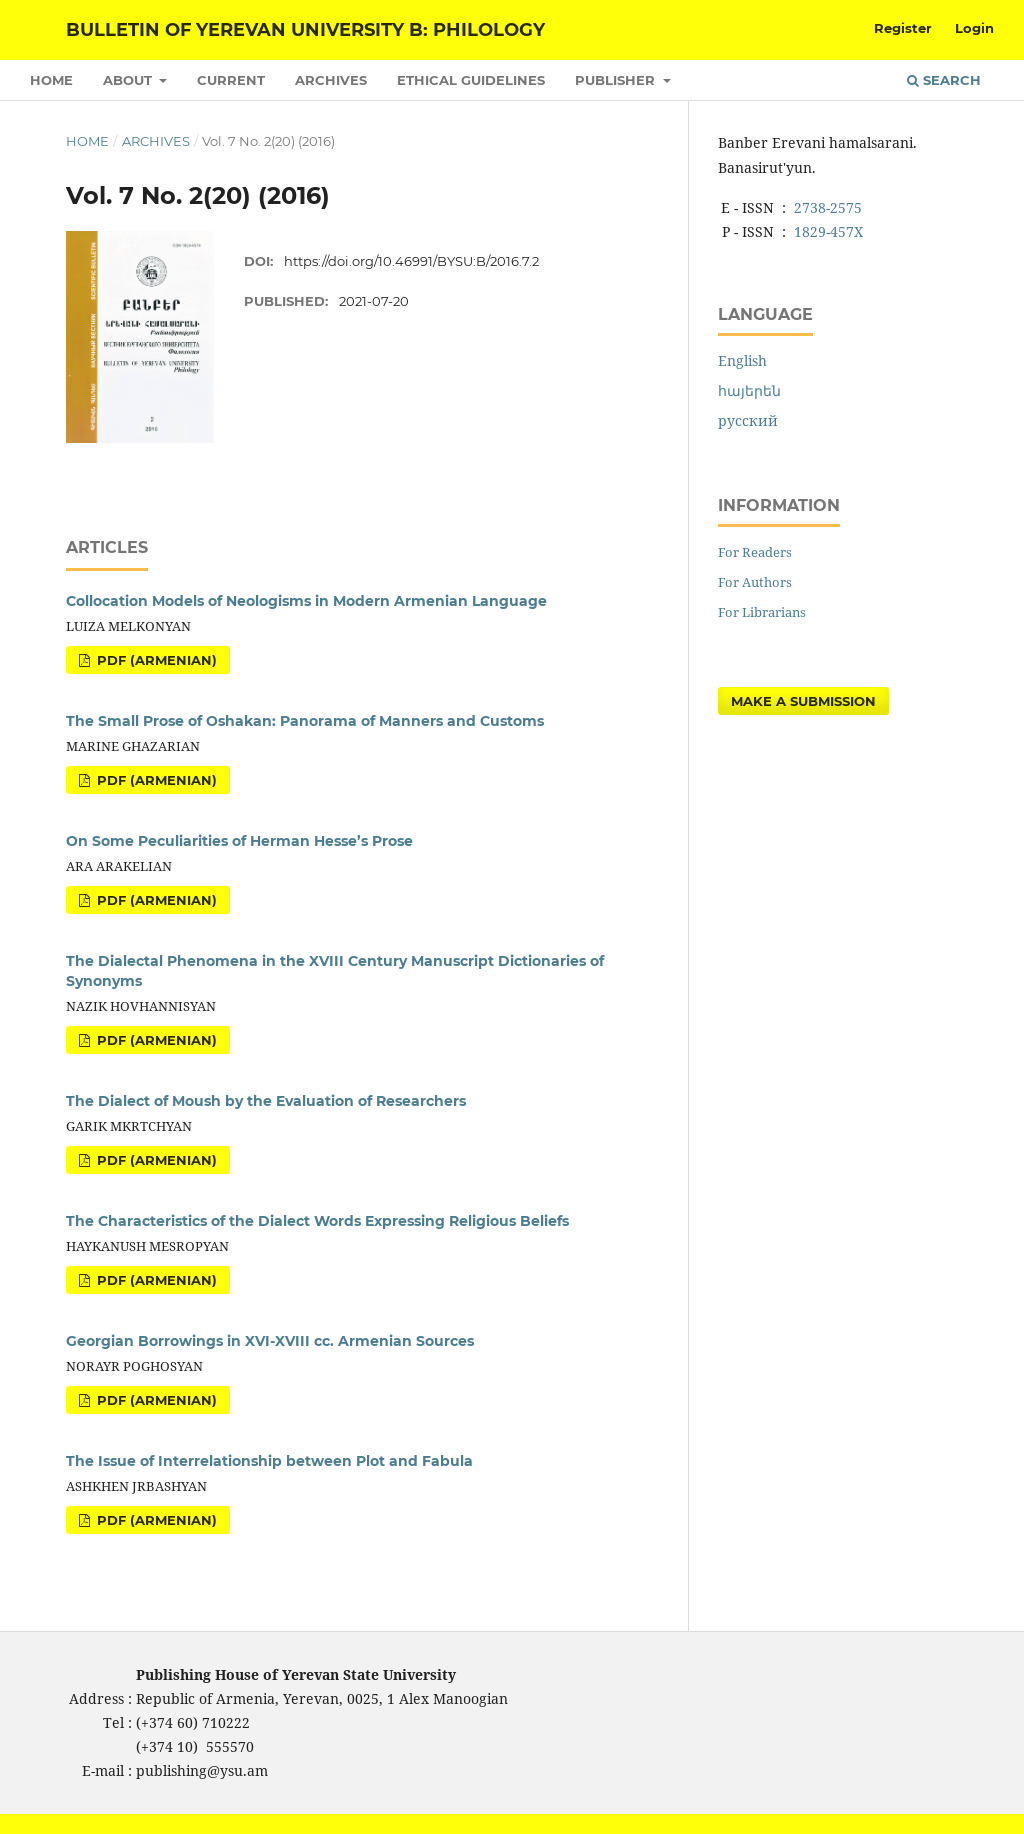 Image resolution: width=1024 pixels, height=1834 pixels. I want to click on Publisher, so click(617, 80).